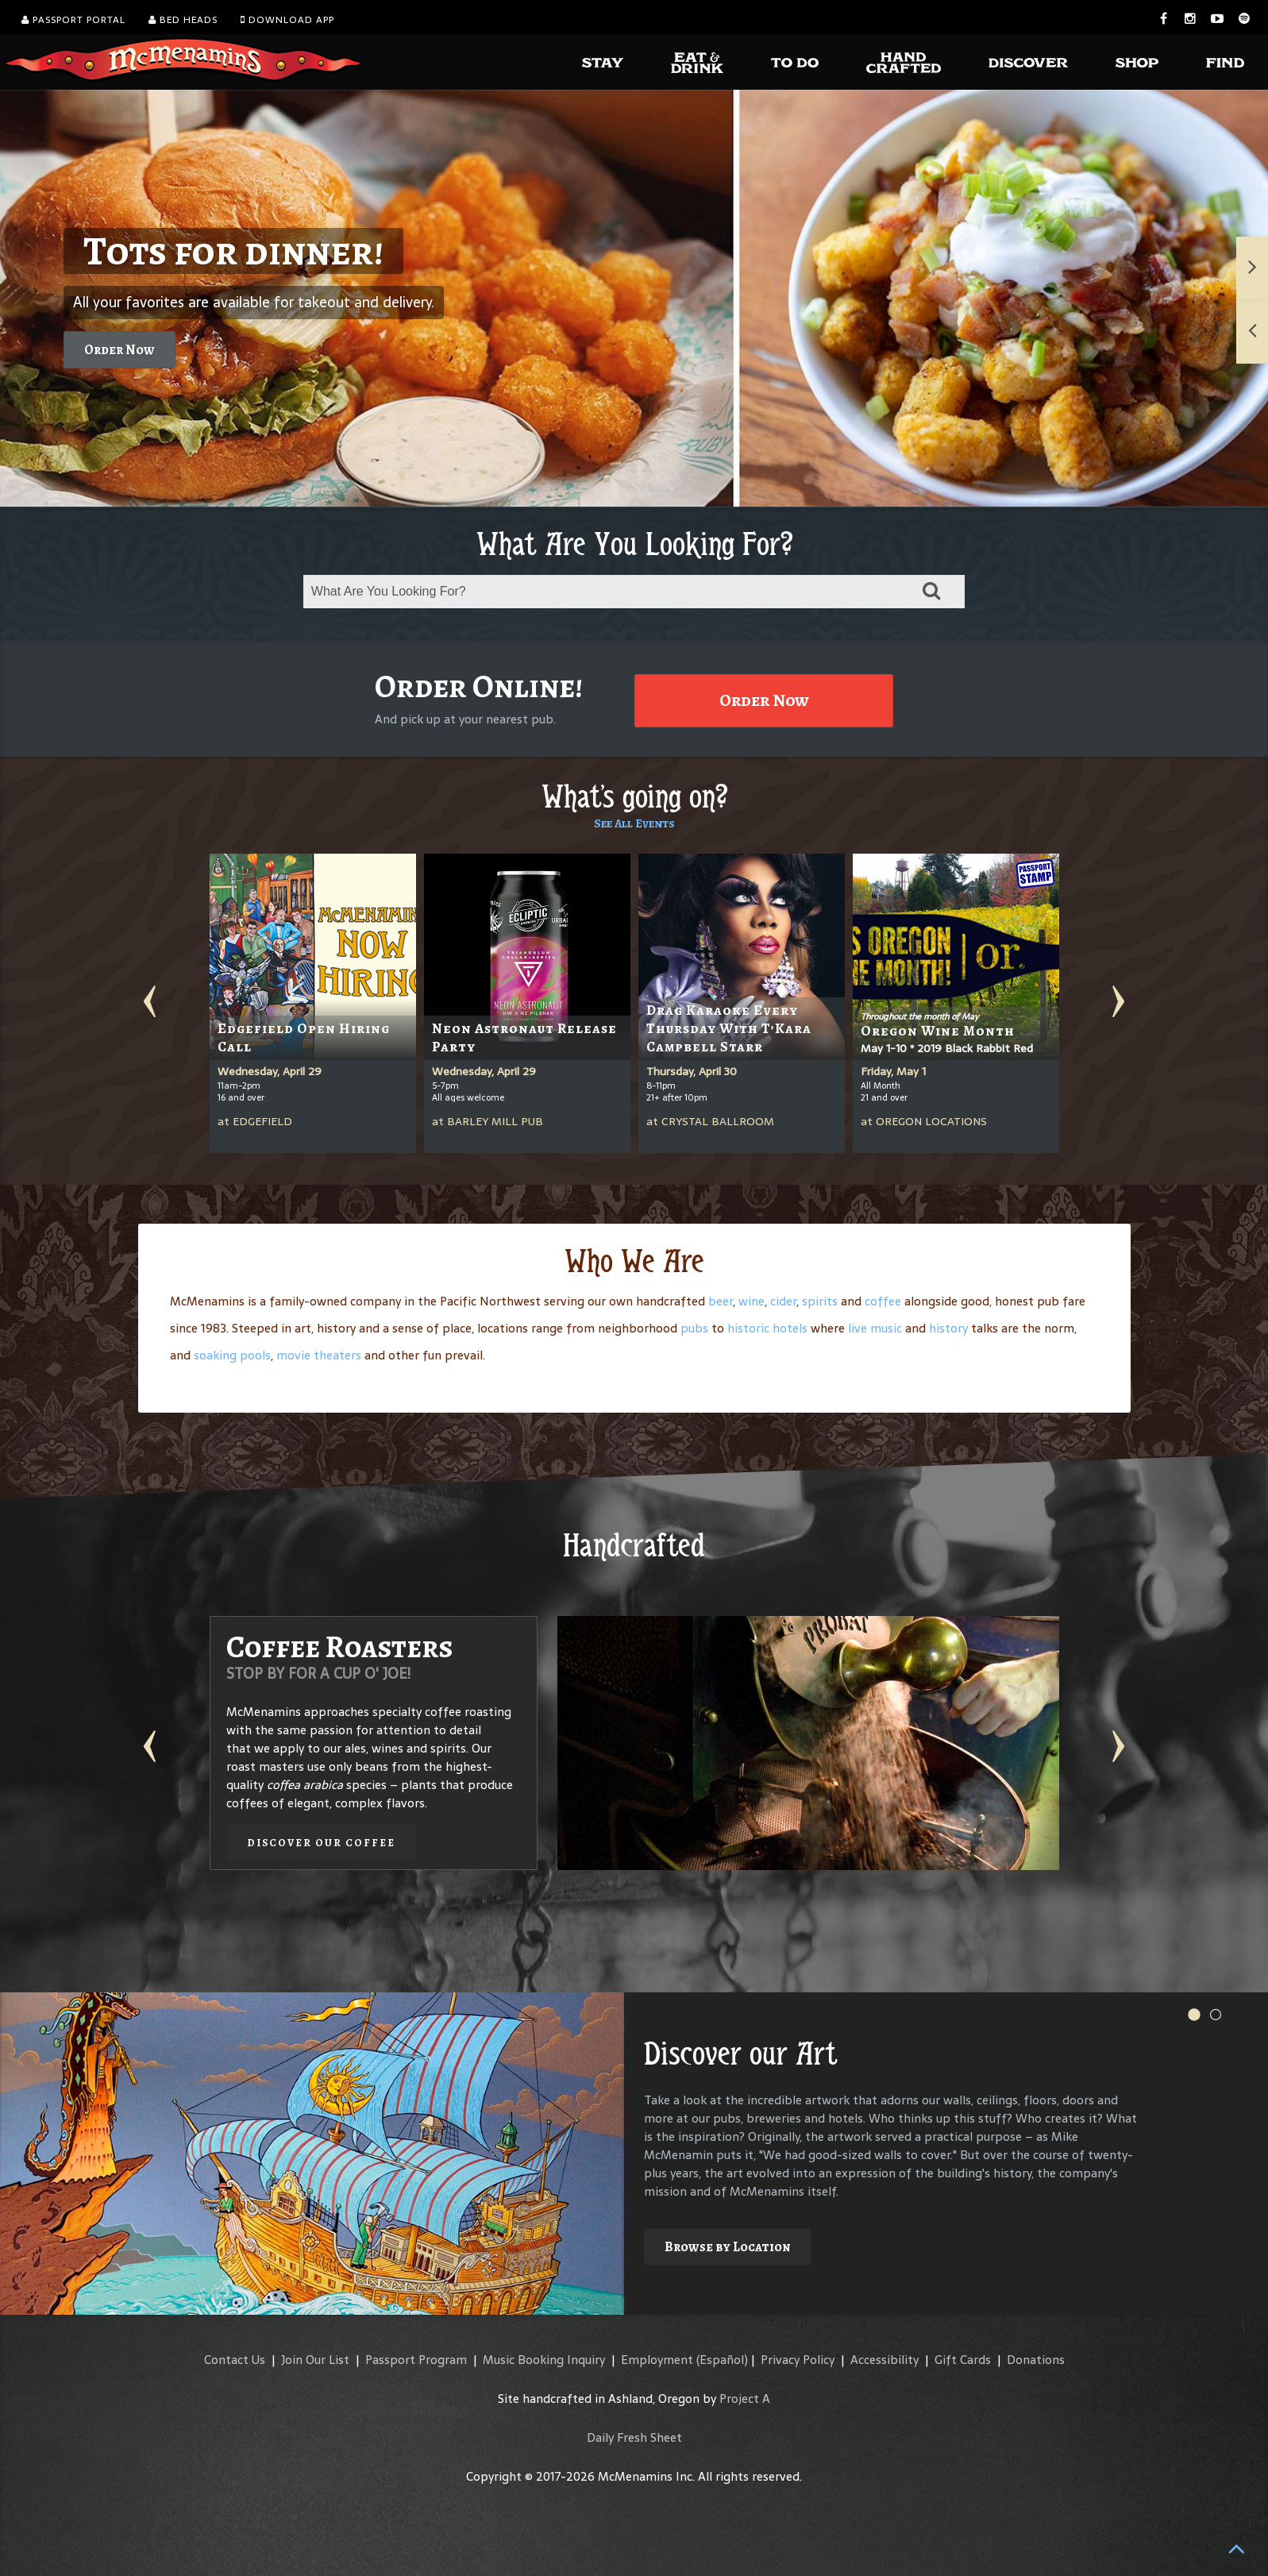  What do you see at coordinates (751, 1301) in the screenshot?
I see `wine` at bounding box center [751, 1301].